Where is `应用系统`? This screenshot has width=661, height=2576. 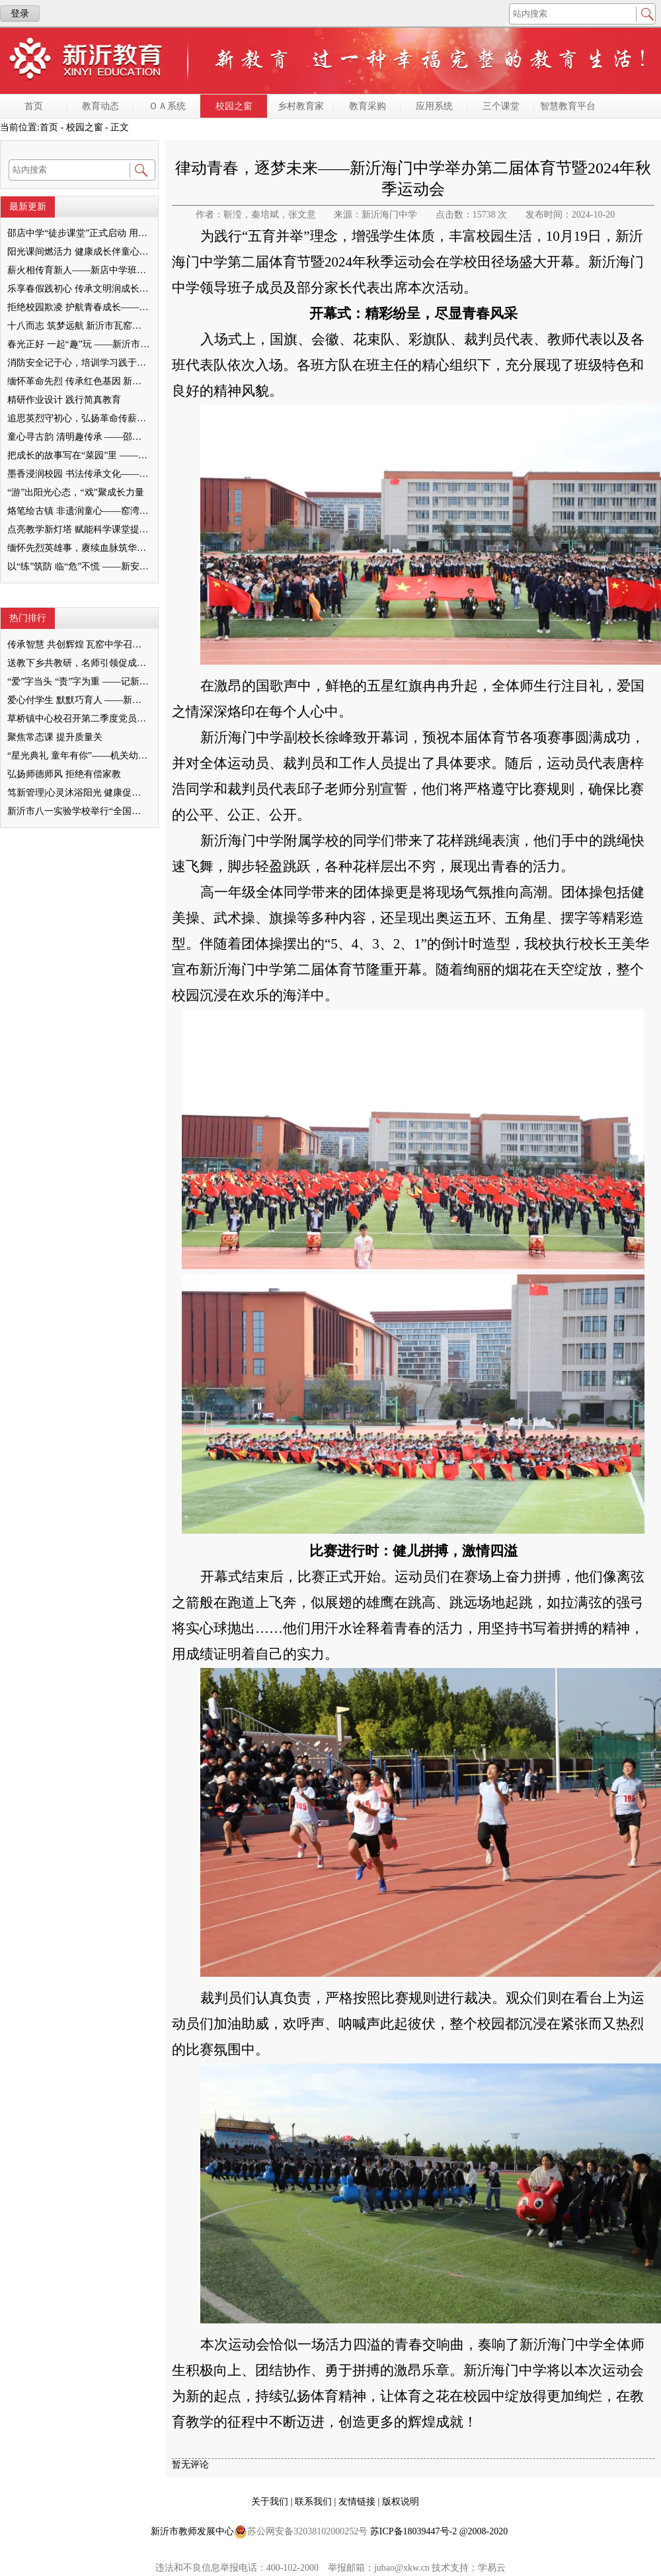
应用系统 is located at coordinates (434, 106).